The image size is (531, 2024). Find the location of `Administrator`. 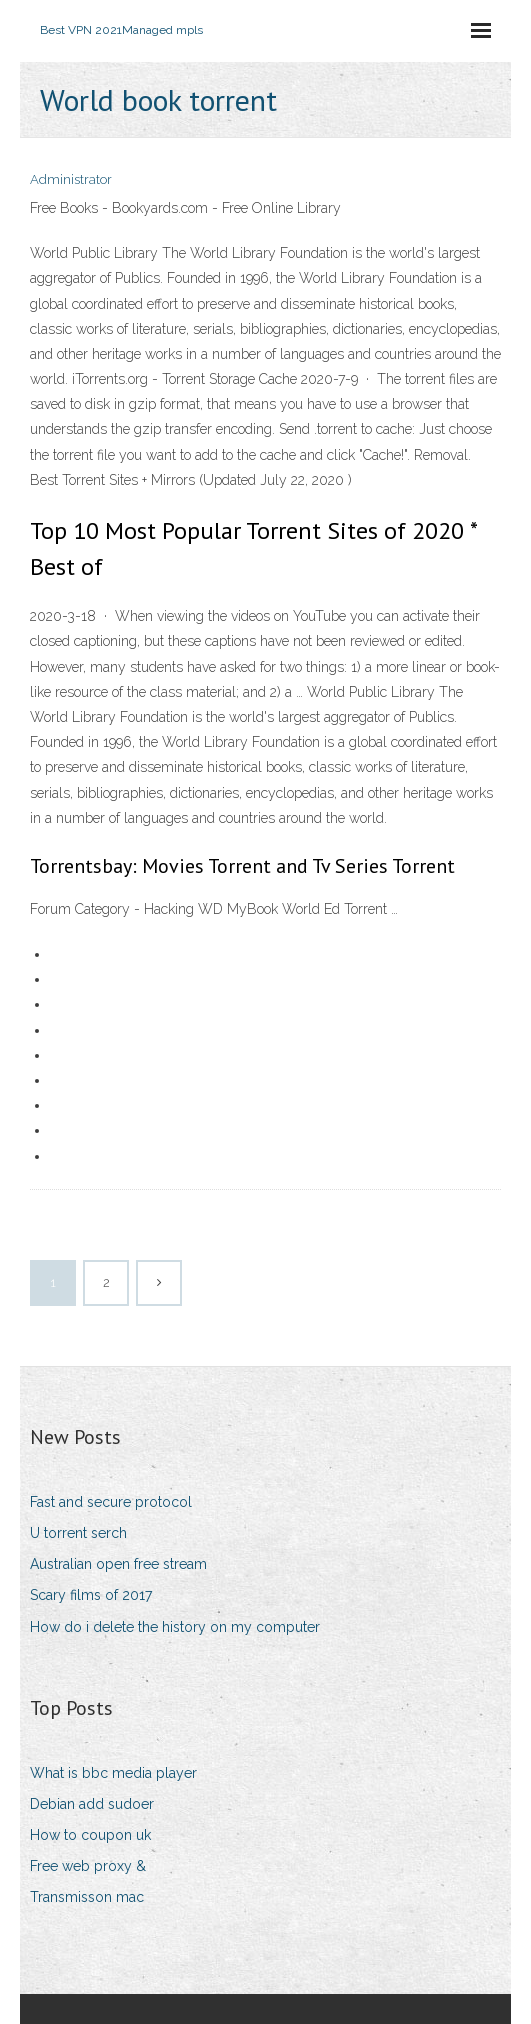

Administrator is located at coordinates (71, 179).